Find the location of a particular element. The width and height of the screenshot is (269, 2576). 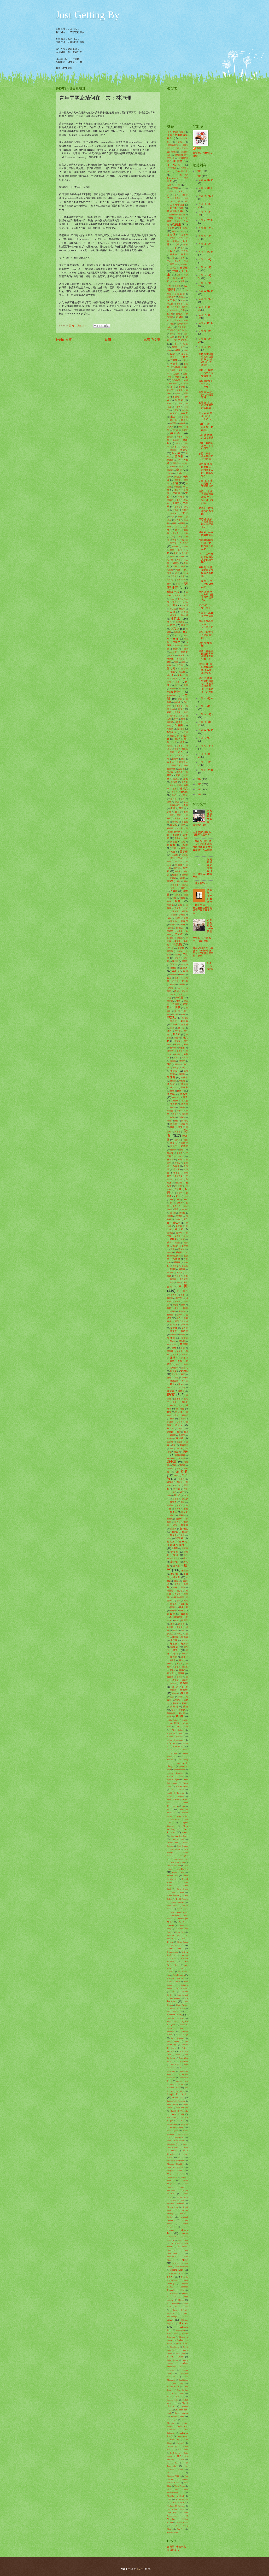

顧汝德 is located at coordinates (170, 1717).